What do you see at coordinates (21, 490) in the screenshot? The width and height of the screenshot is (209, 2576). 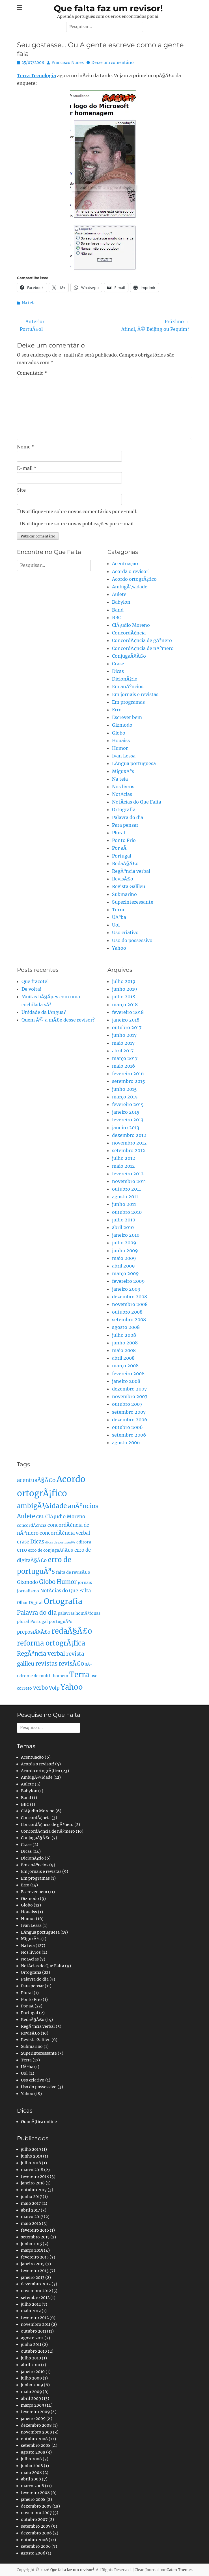 I see `Site` at bounding box center [21, 490].